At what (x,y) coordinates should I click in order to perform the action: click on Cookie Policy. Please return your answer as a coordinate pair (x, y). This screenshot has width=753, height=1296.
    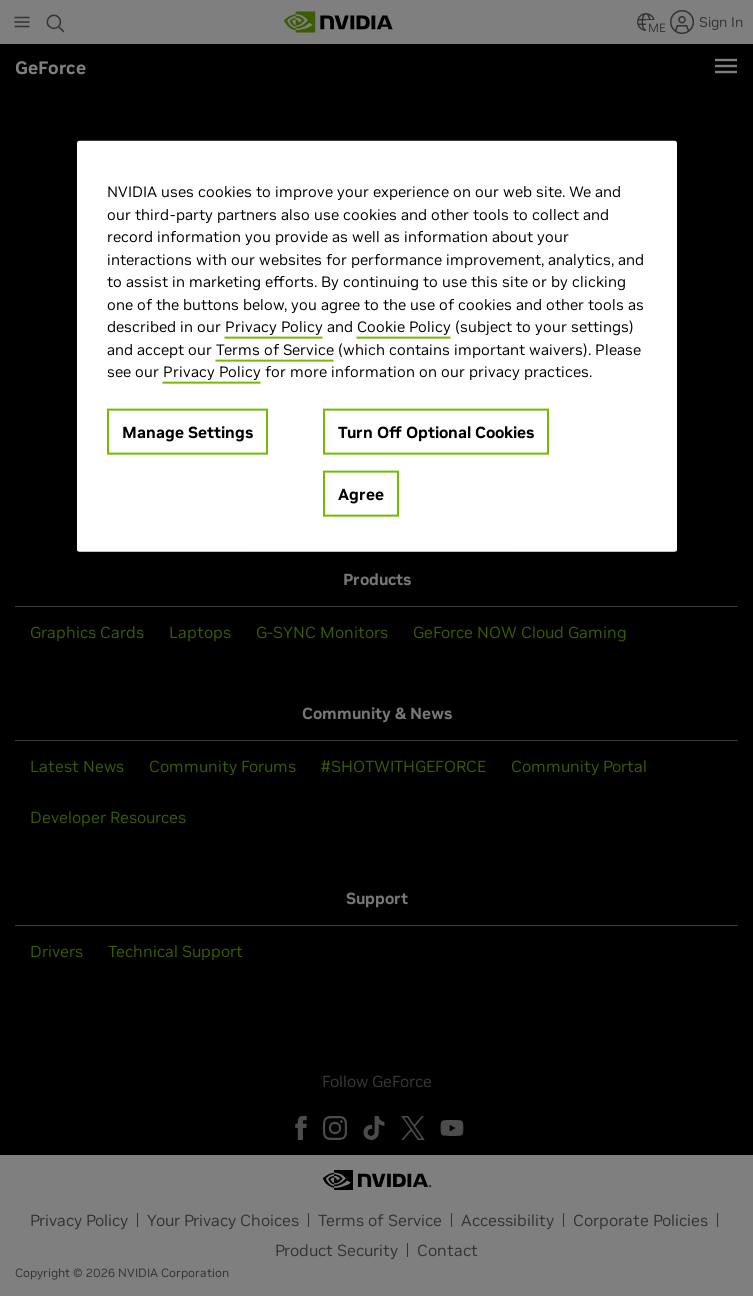
    Looking at the image, I should click on (404, 326).